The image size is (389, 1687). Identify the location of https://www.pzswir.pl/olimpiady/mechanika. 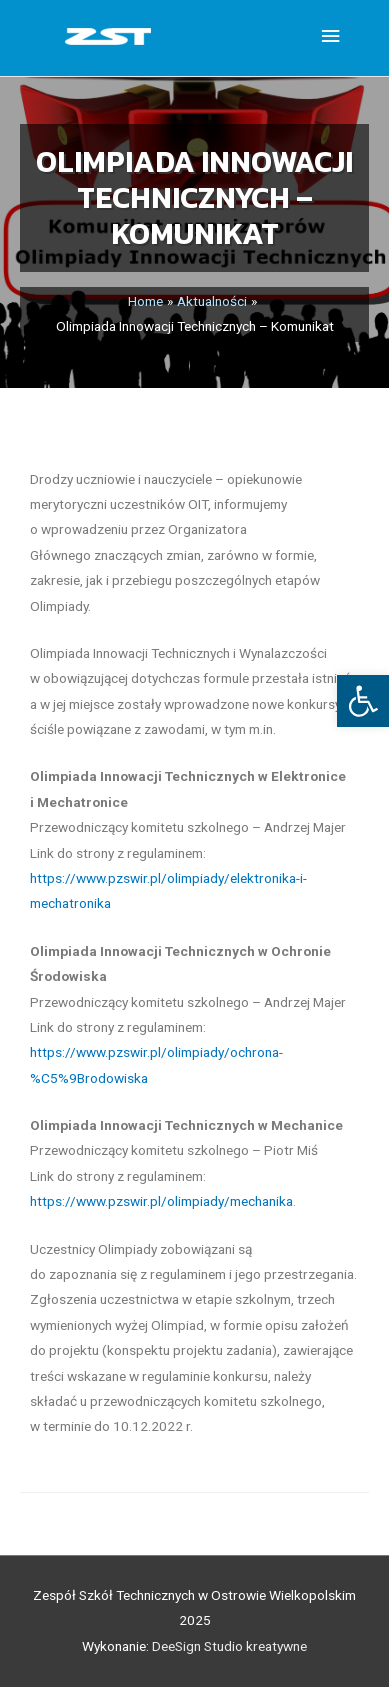
(161, 1201).